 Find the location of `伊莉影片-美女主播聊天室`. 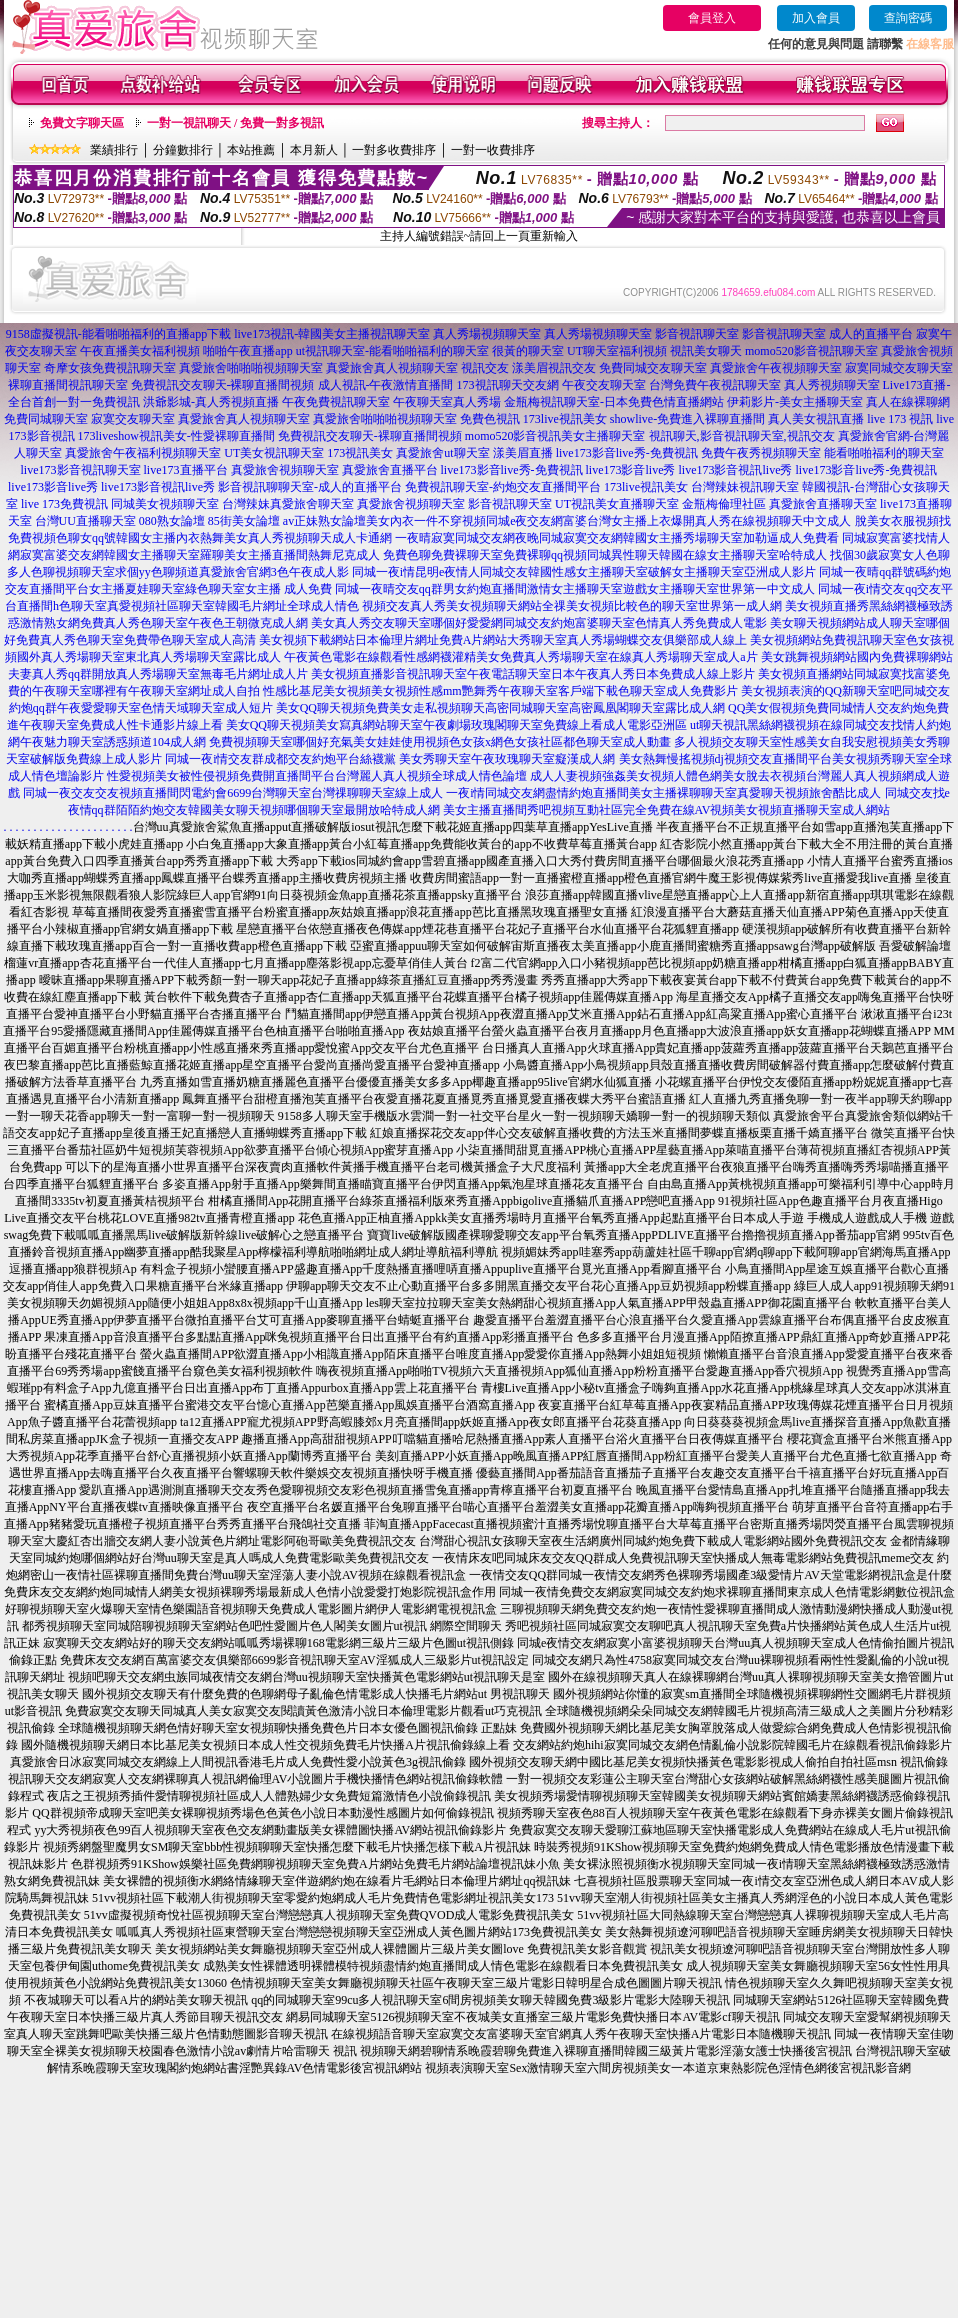

伊莉影片-美女主播聊天室 is located at coordinates (795, 402).